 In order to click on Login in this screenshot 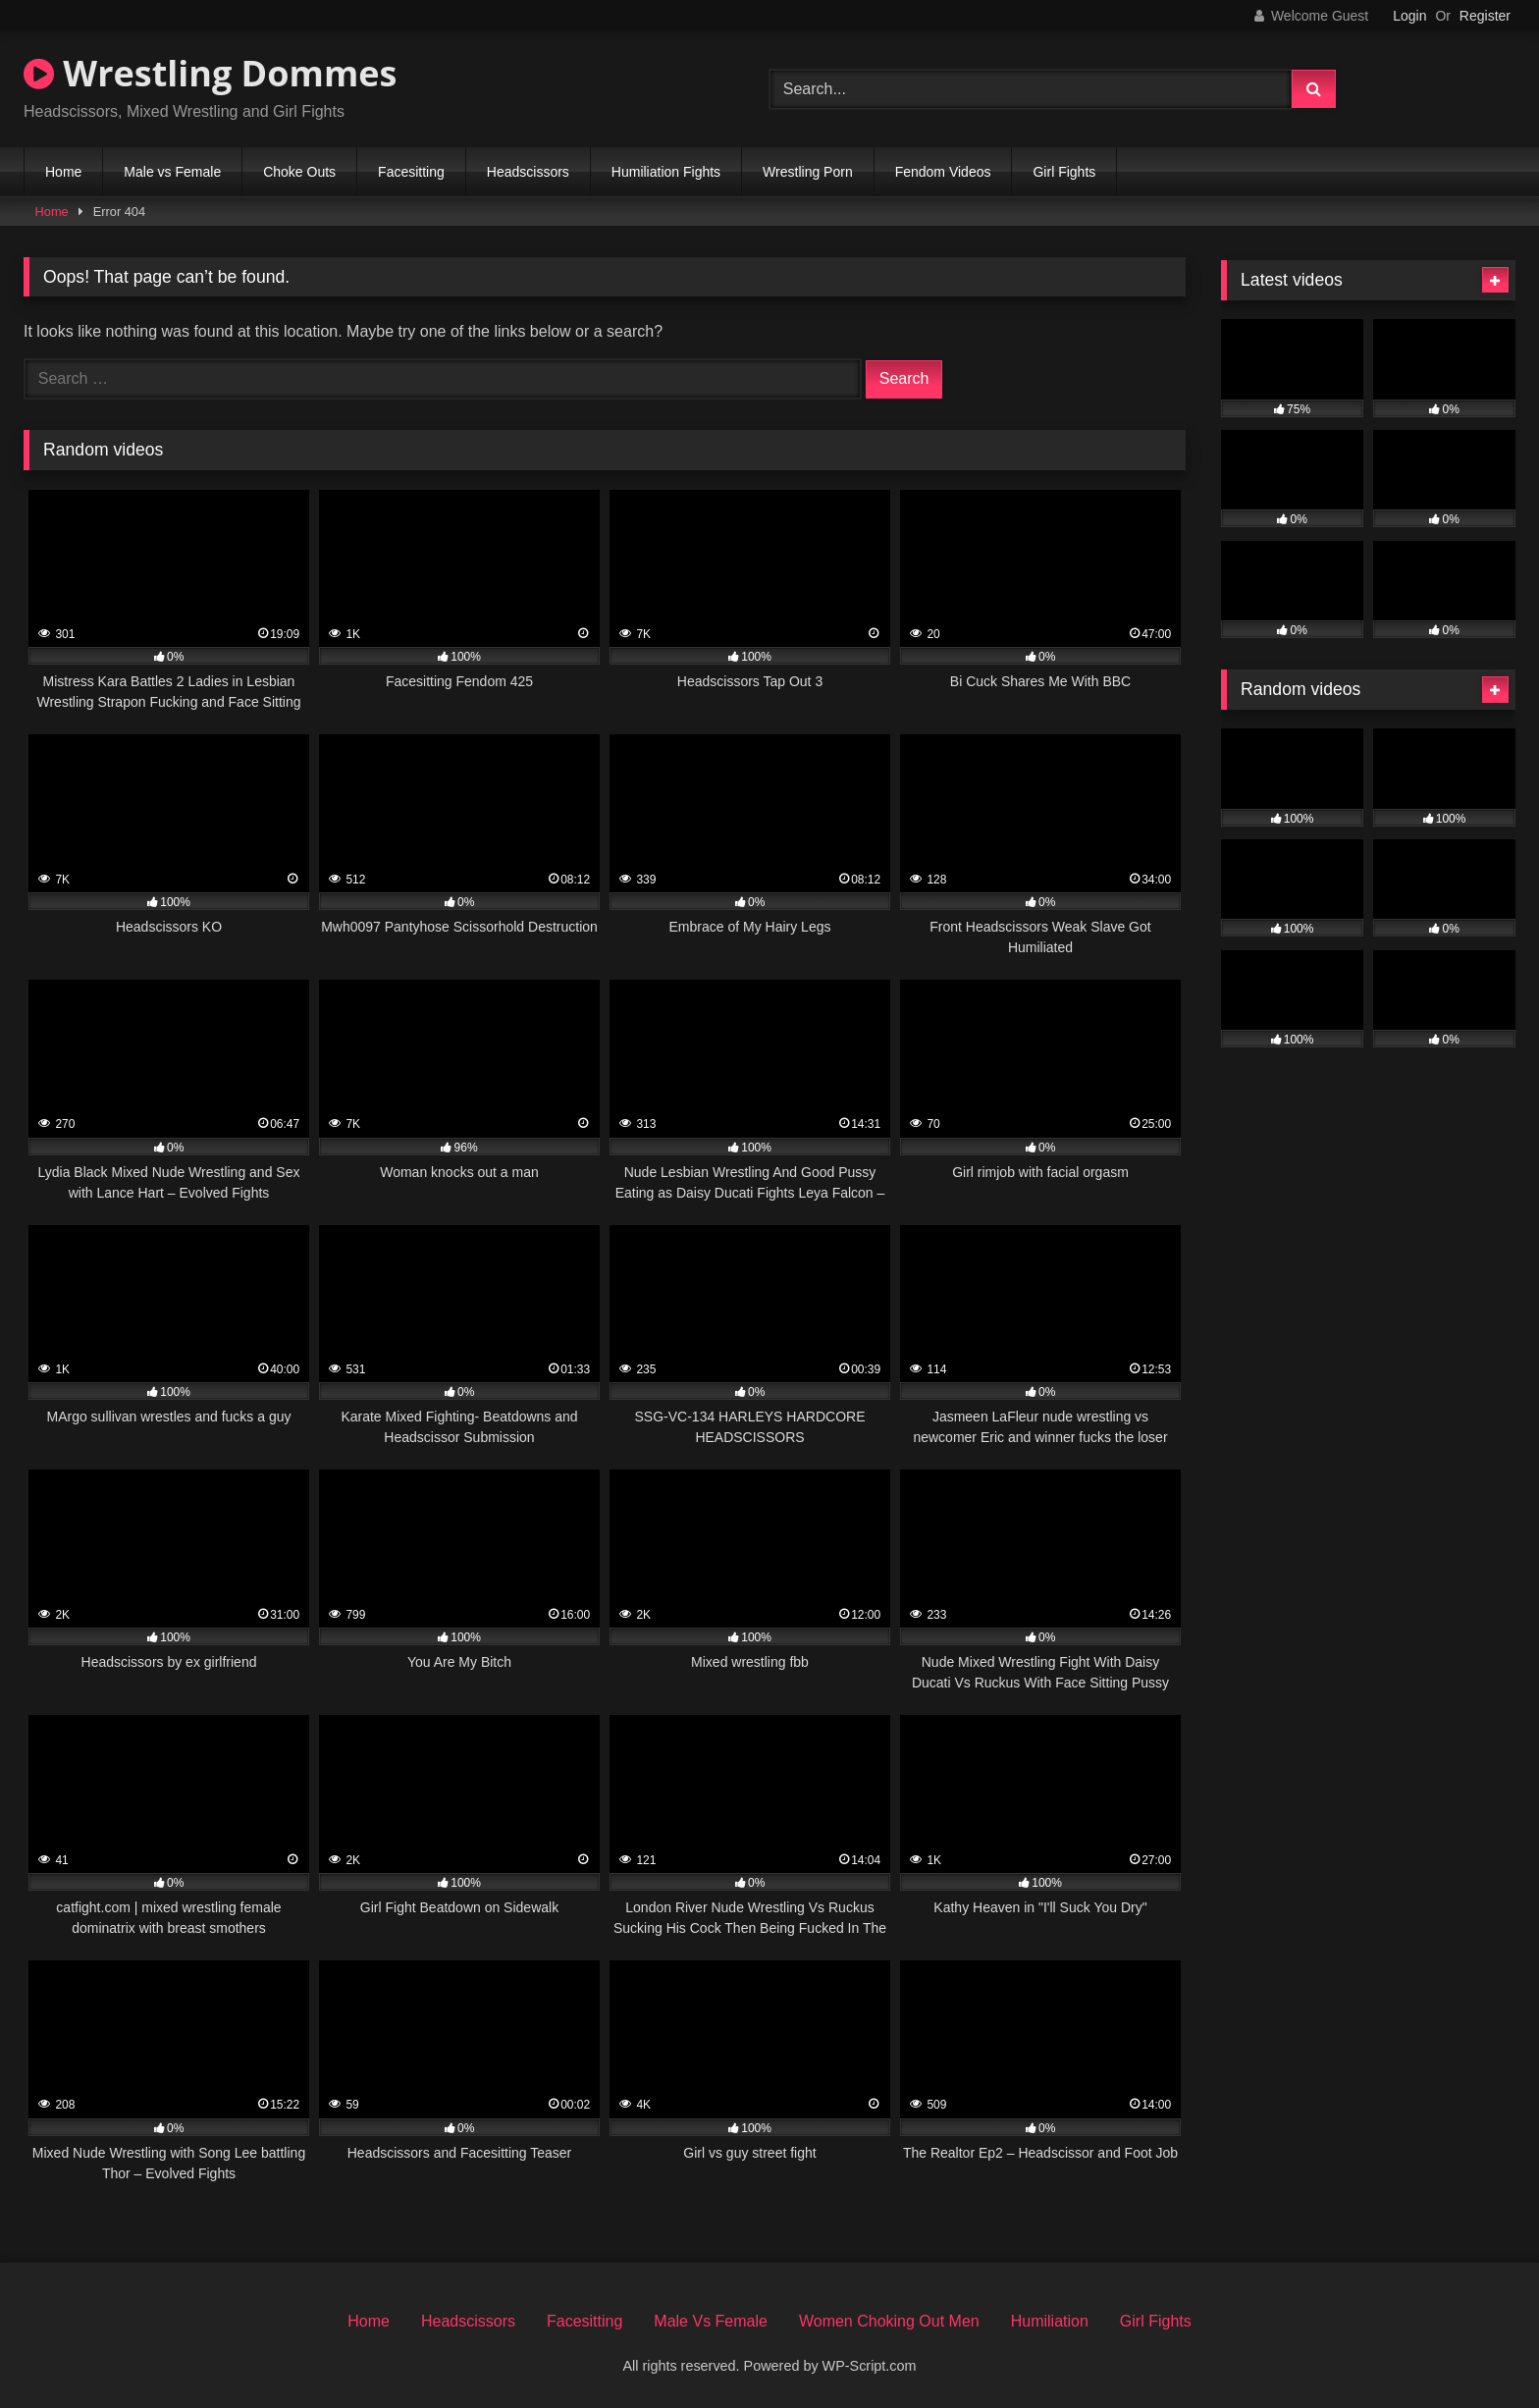, I will do `click(1409, 16)`.